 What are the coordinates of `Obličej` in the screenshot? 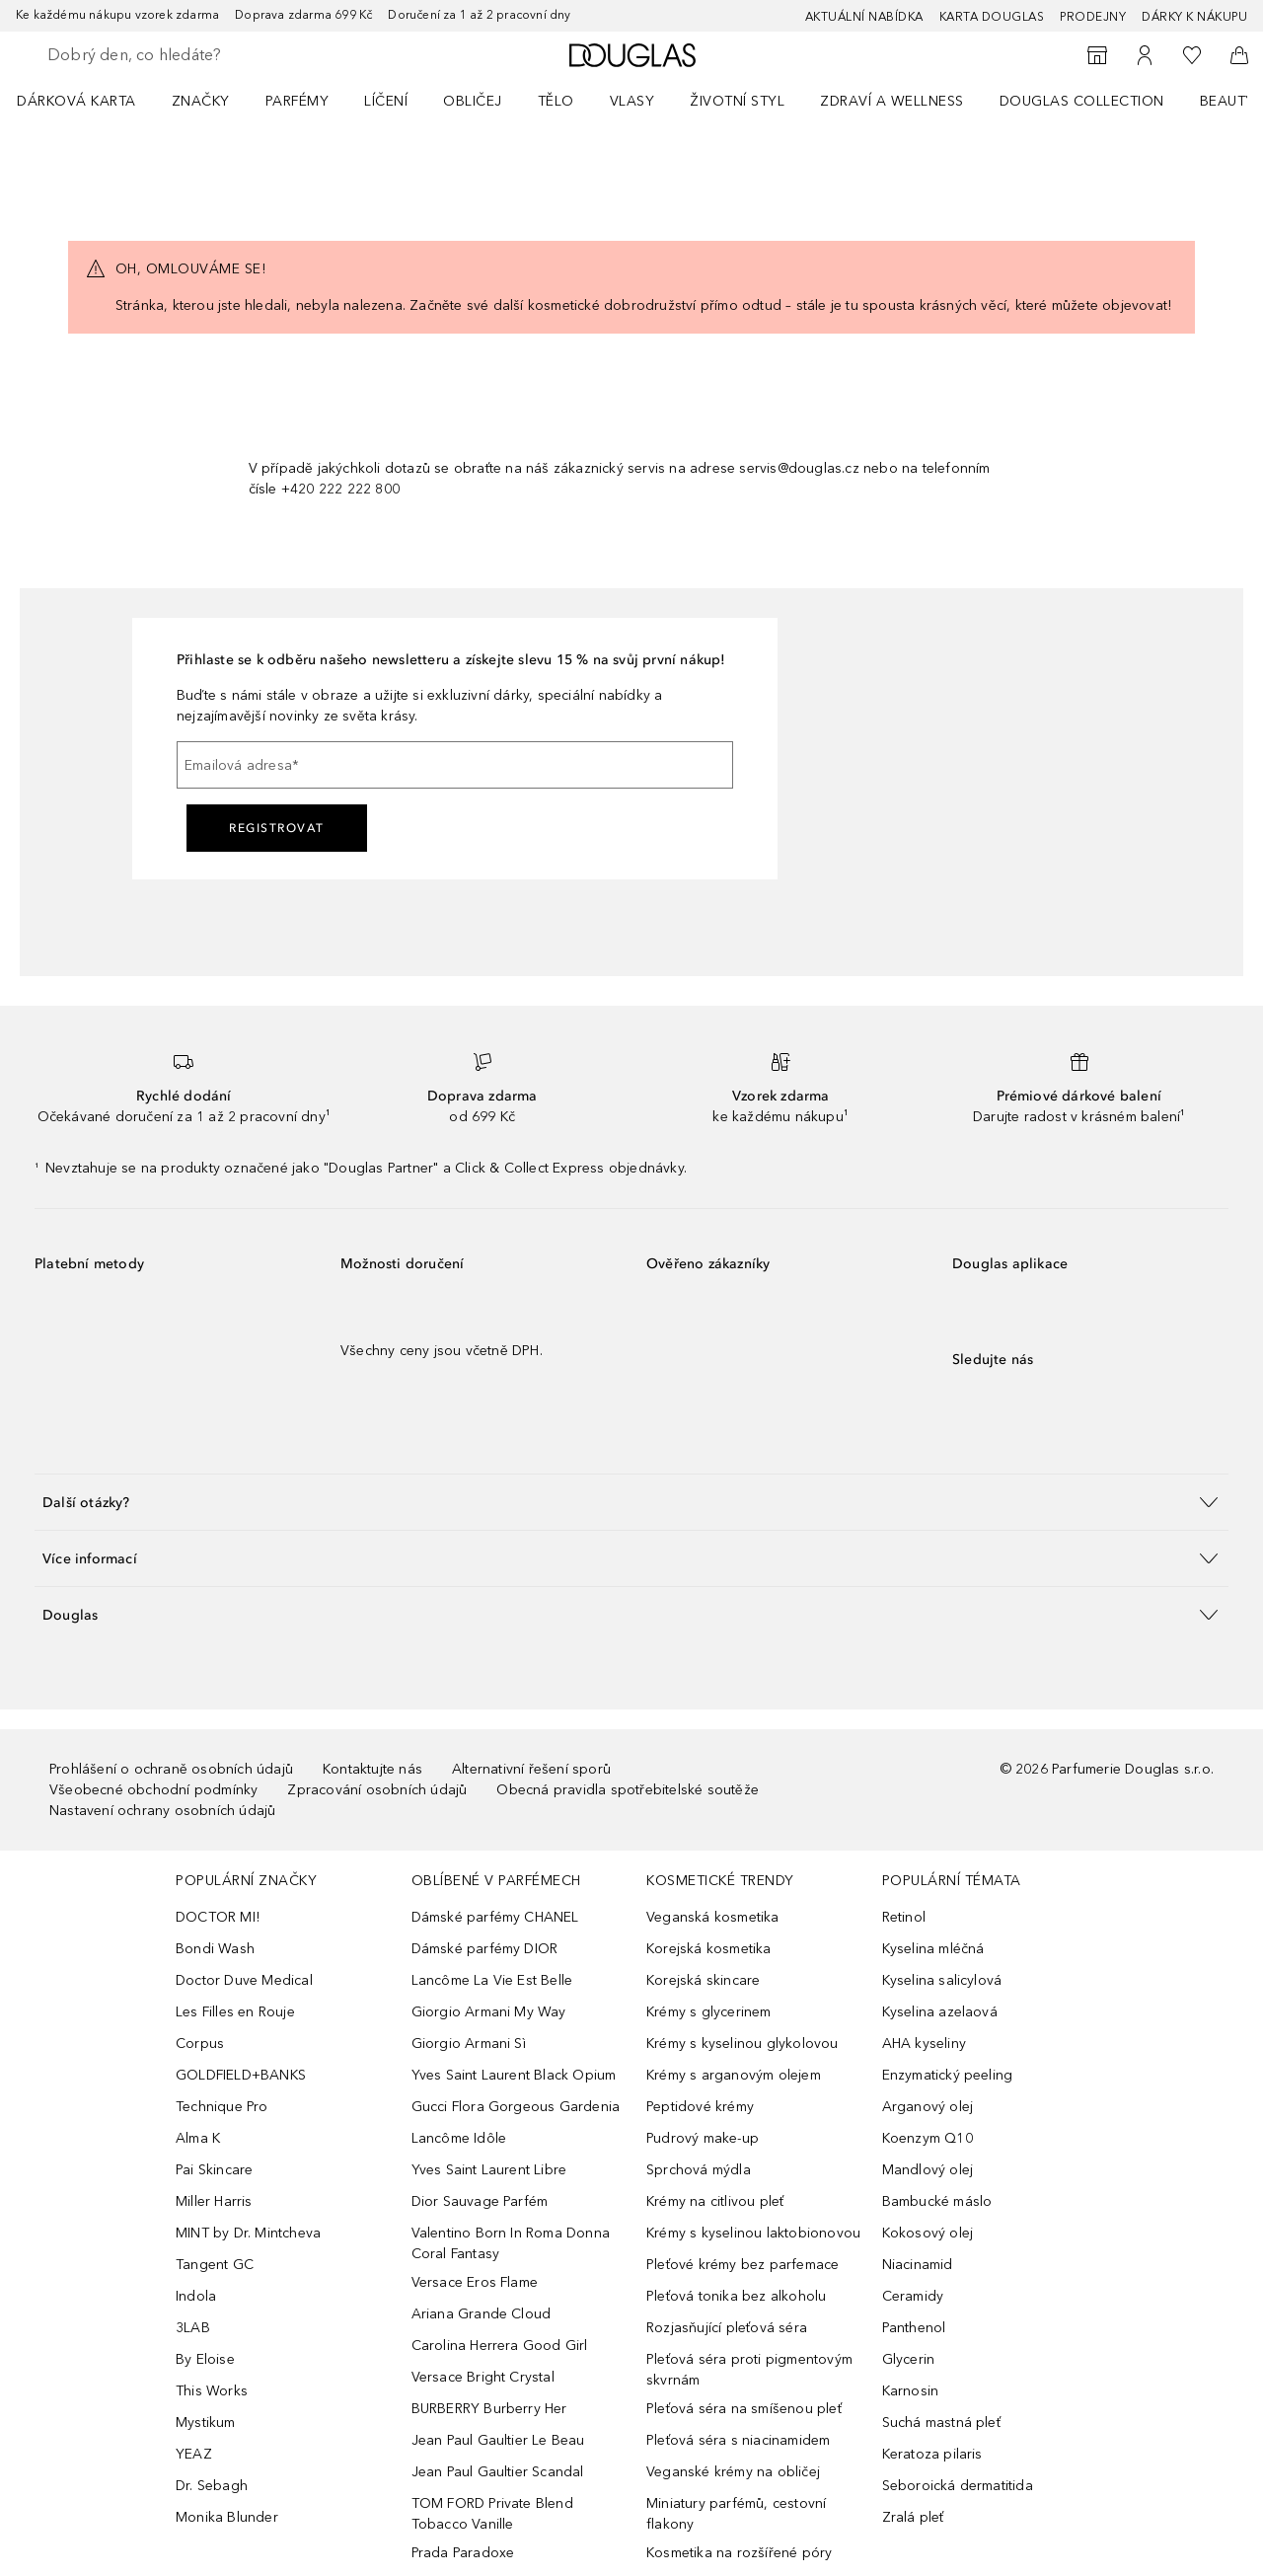 It's located at (472, 101).